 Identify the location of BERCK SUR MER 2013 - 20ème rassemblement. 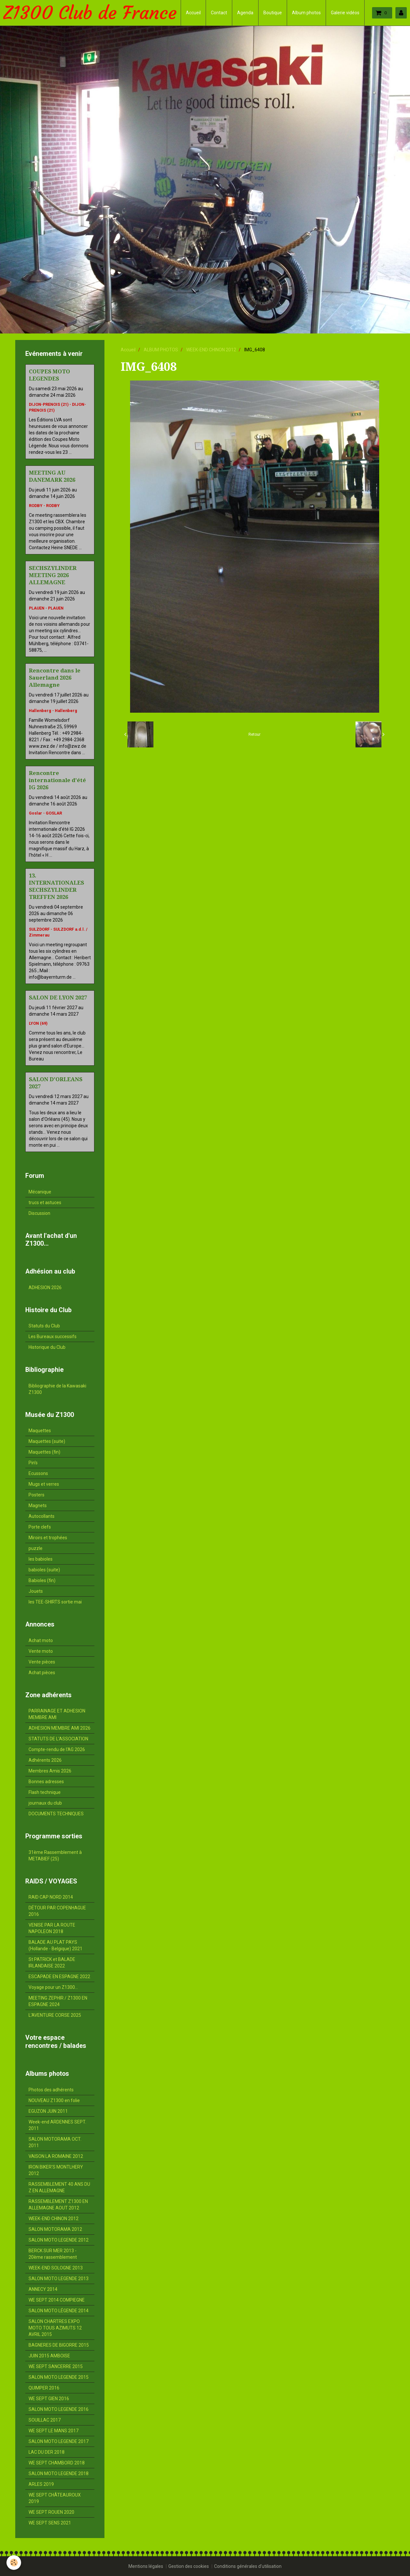
(53, 2254).